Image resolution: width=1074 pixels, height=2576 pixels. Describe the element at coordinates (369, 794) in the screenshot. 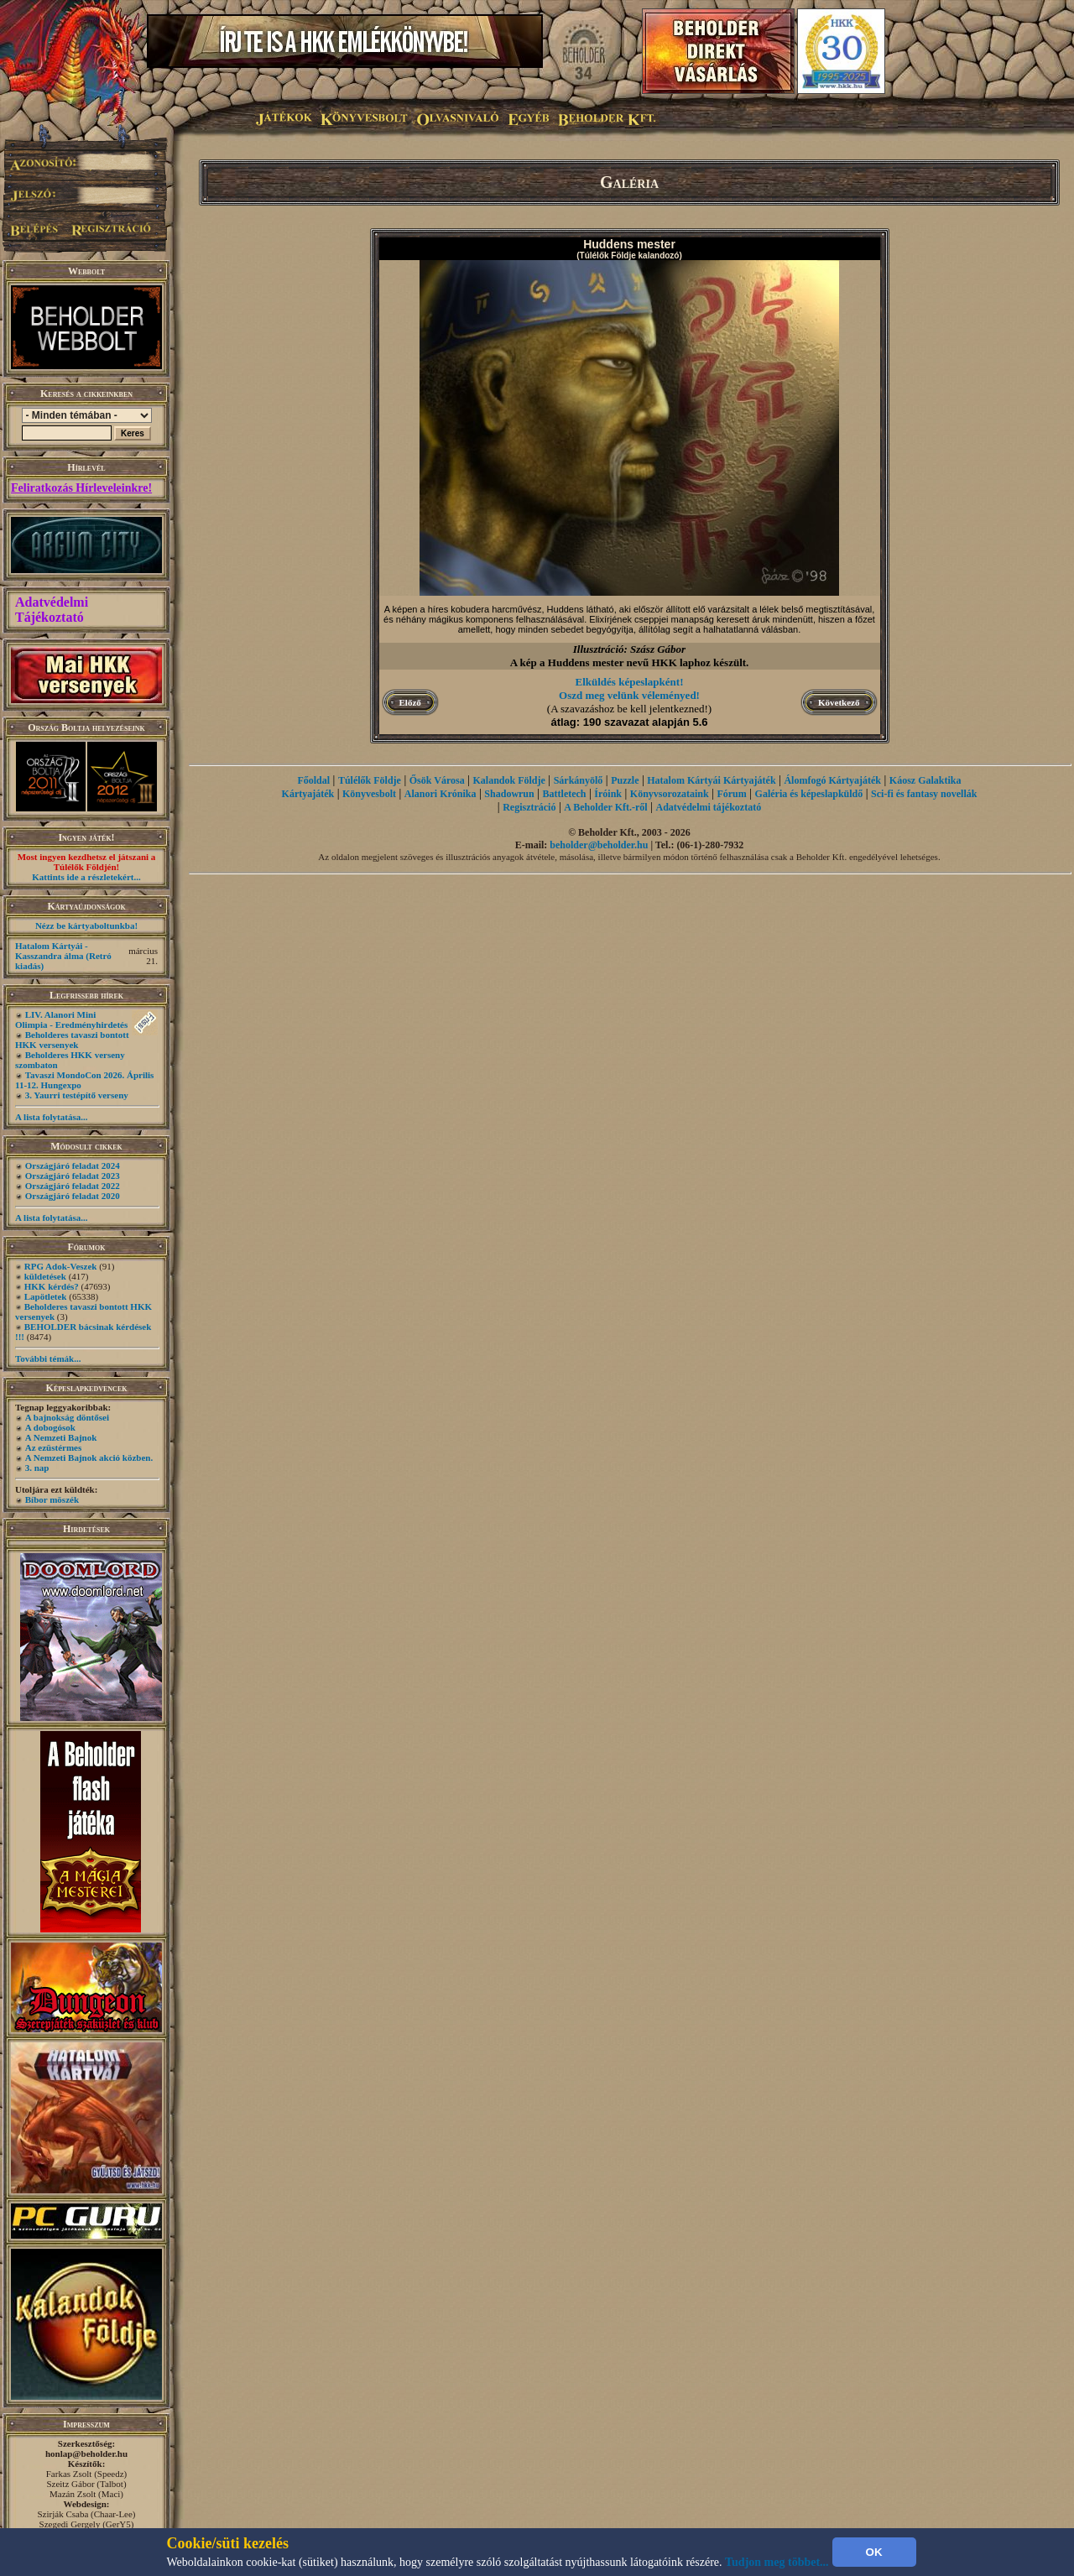

I see `Könyvesbolt` at that location.